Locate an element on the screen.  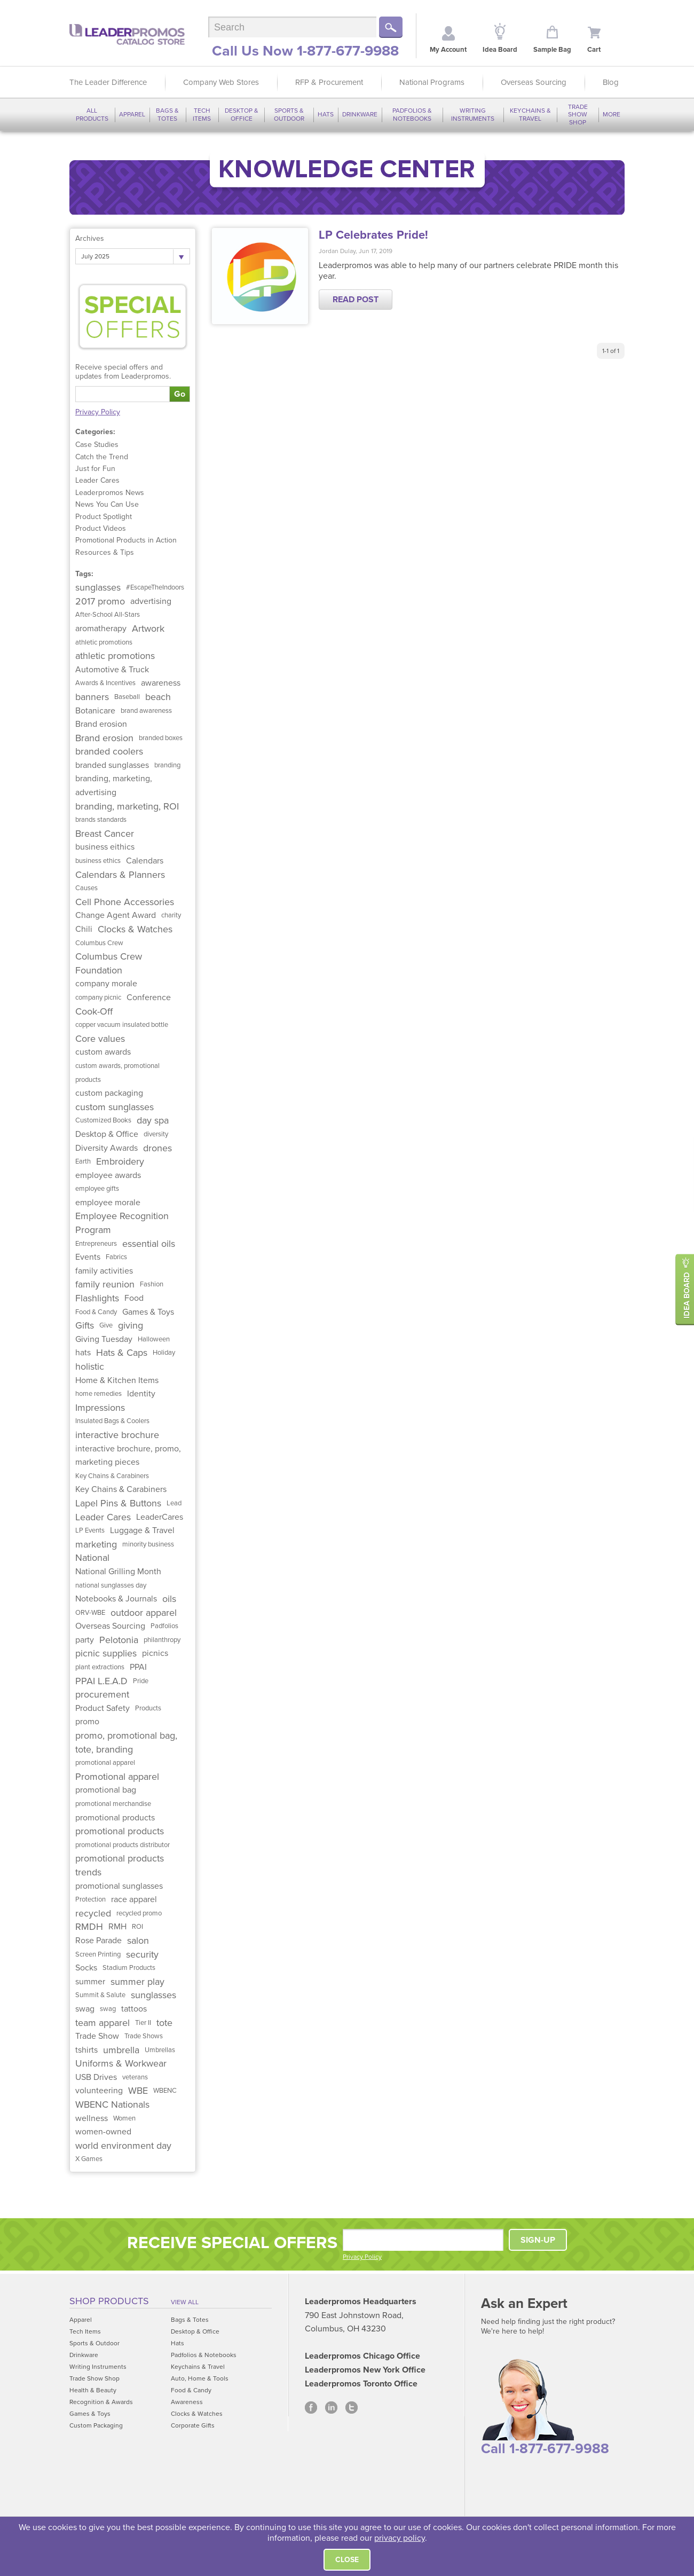
Trade Shows is located at coordinates (143, 2036).